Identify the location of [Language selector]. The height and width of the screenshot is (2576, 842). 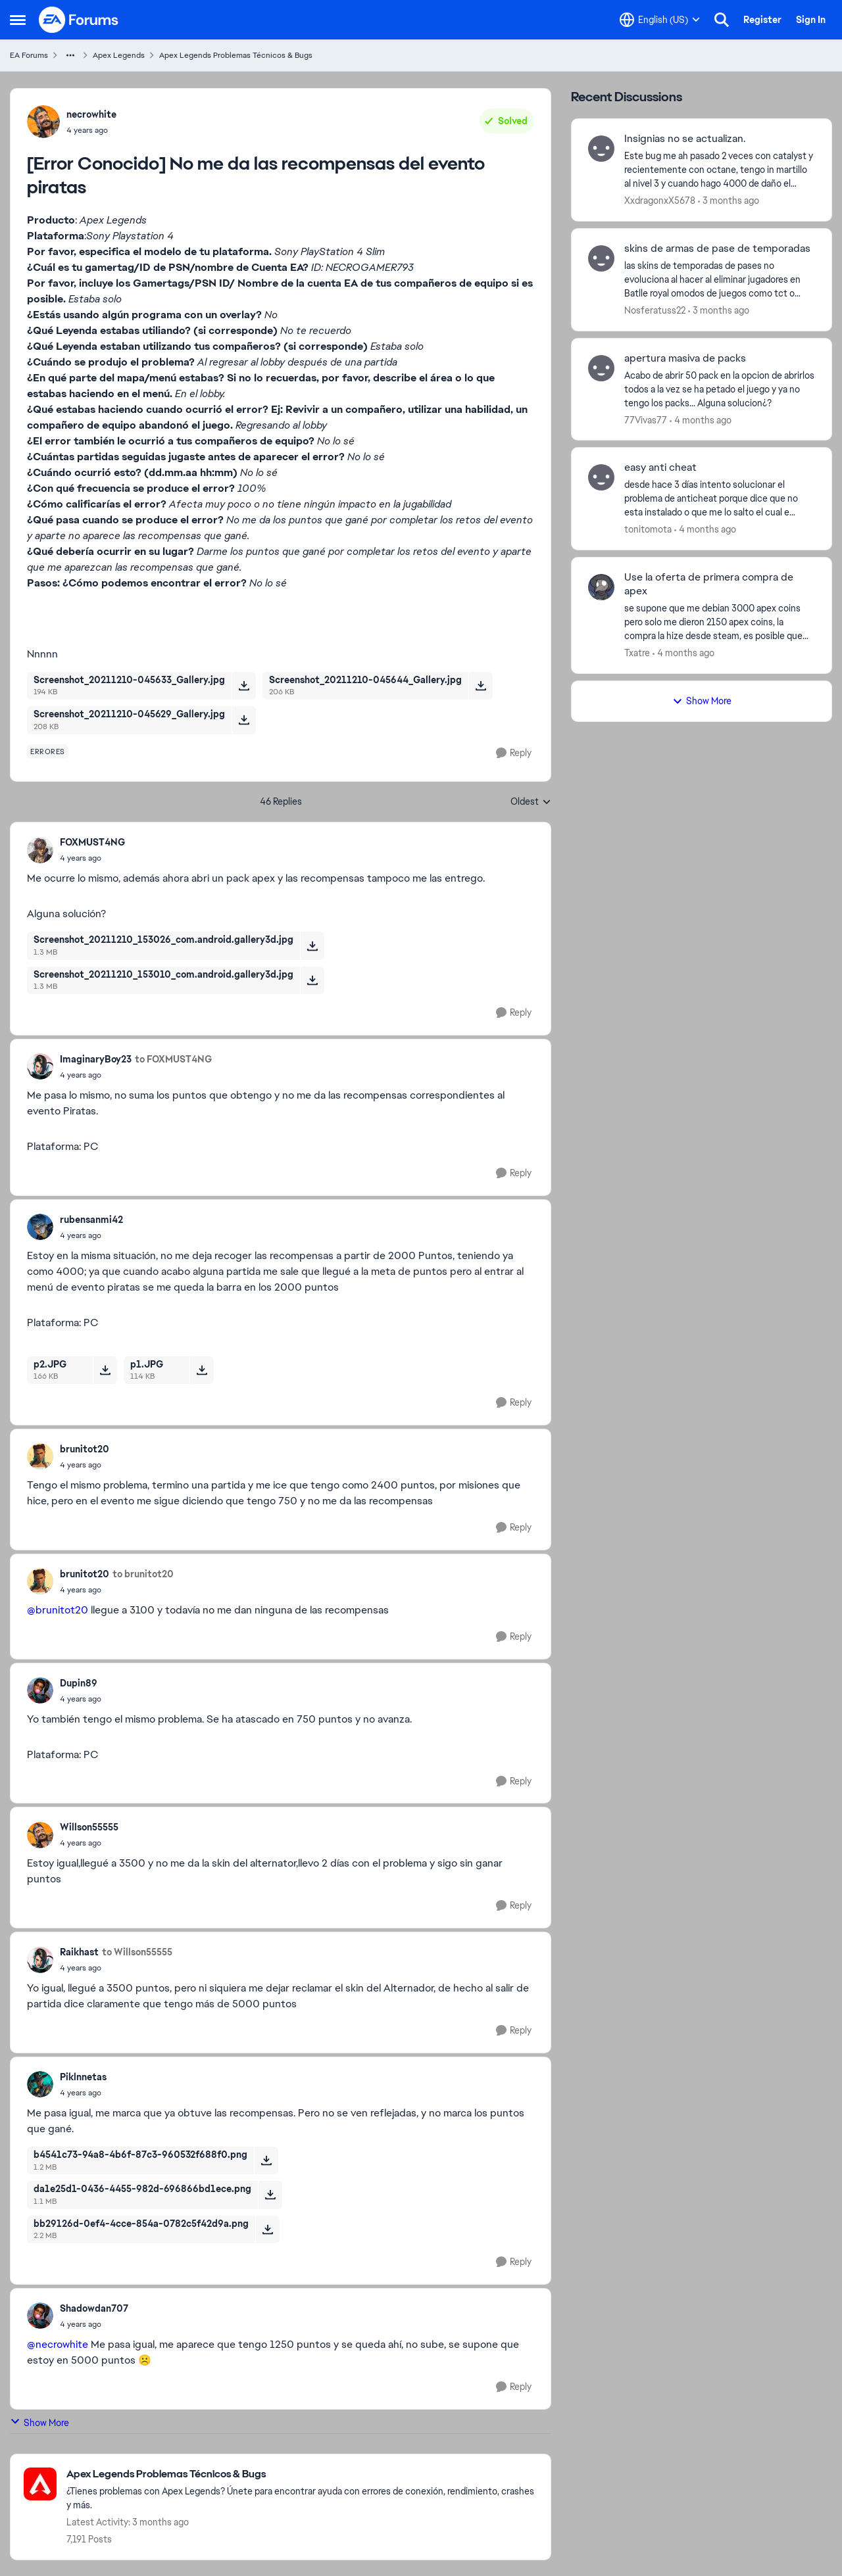
(660, 20).